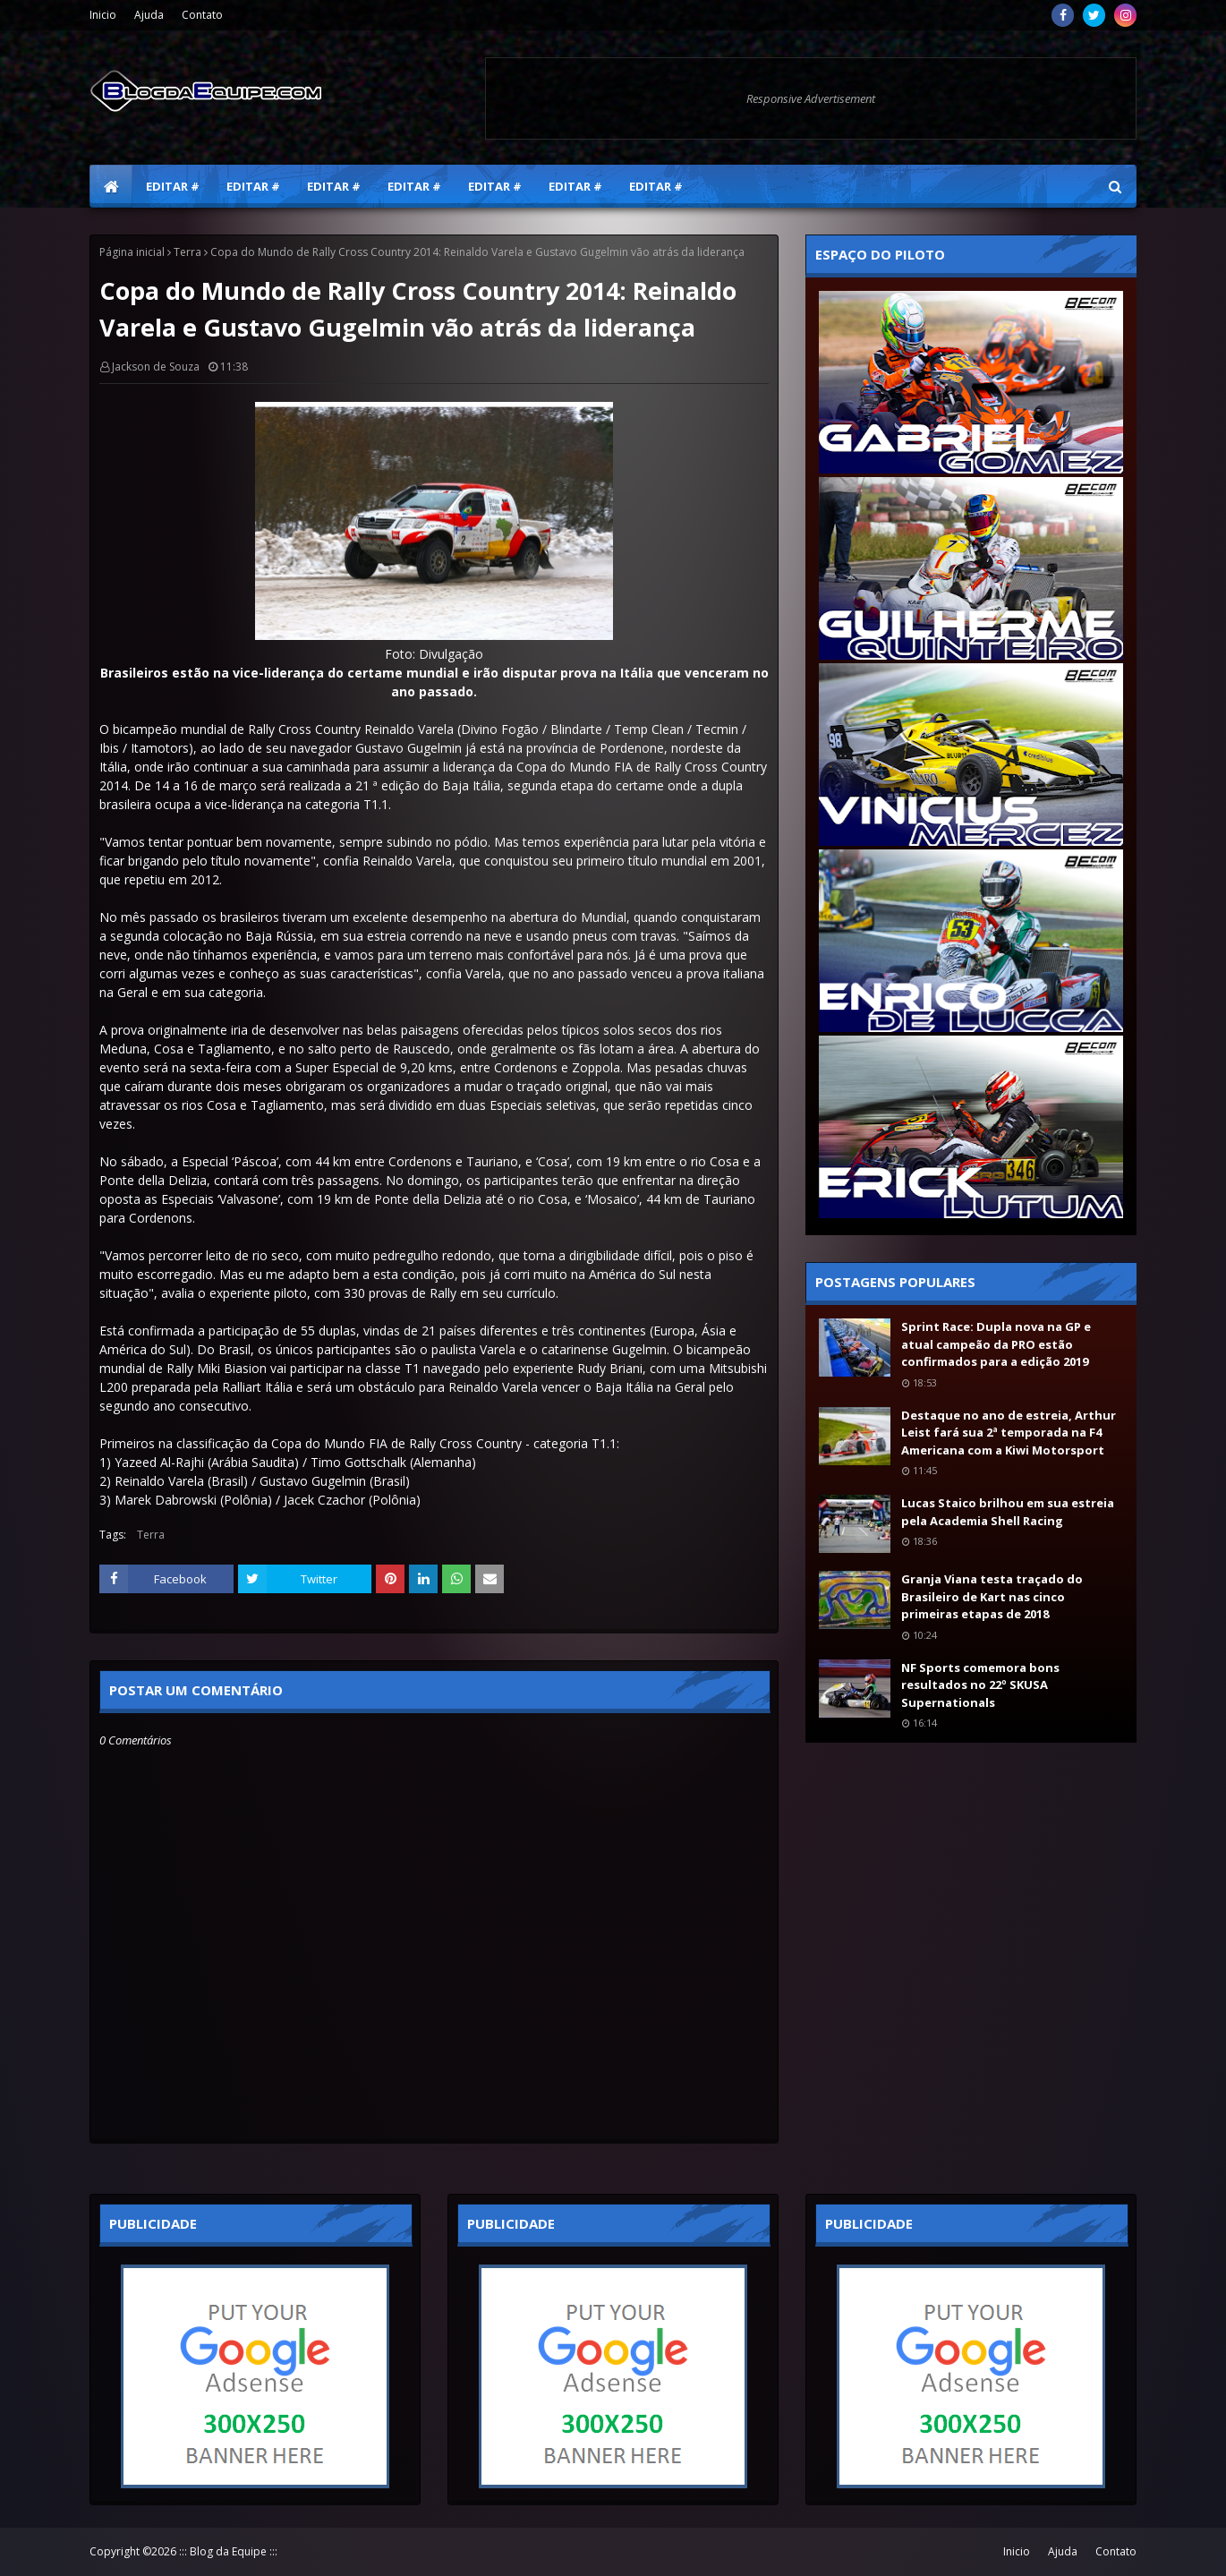 Image resolution: width=1226 pixels, height=2576 pixels. Describe the element at coordinates (187, 252) in the screenshot. I see `Terra` at that location.